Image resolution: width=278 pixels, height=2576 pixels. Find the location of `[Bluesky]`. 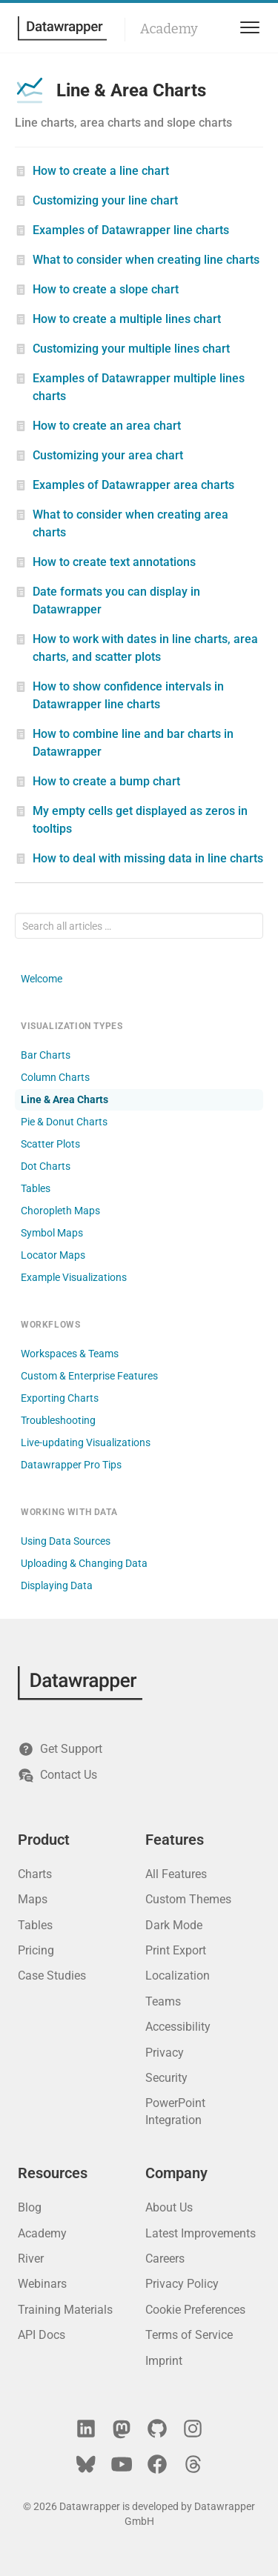

[Bluesky] is located at coordinates (86, 2464).